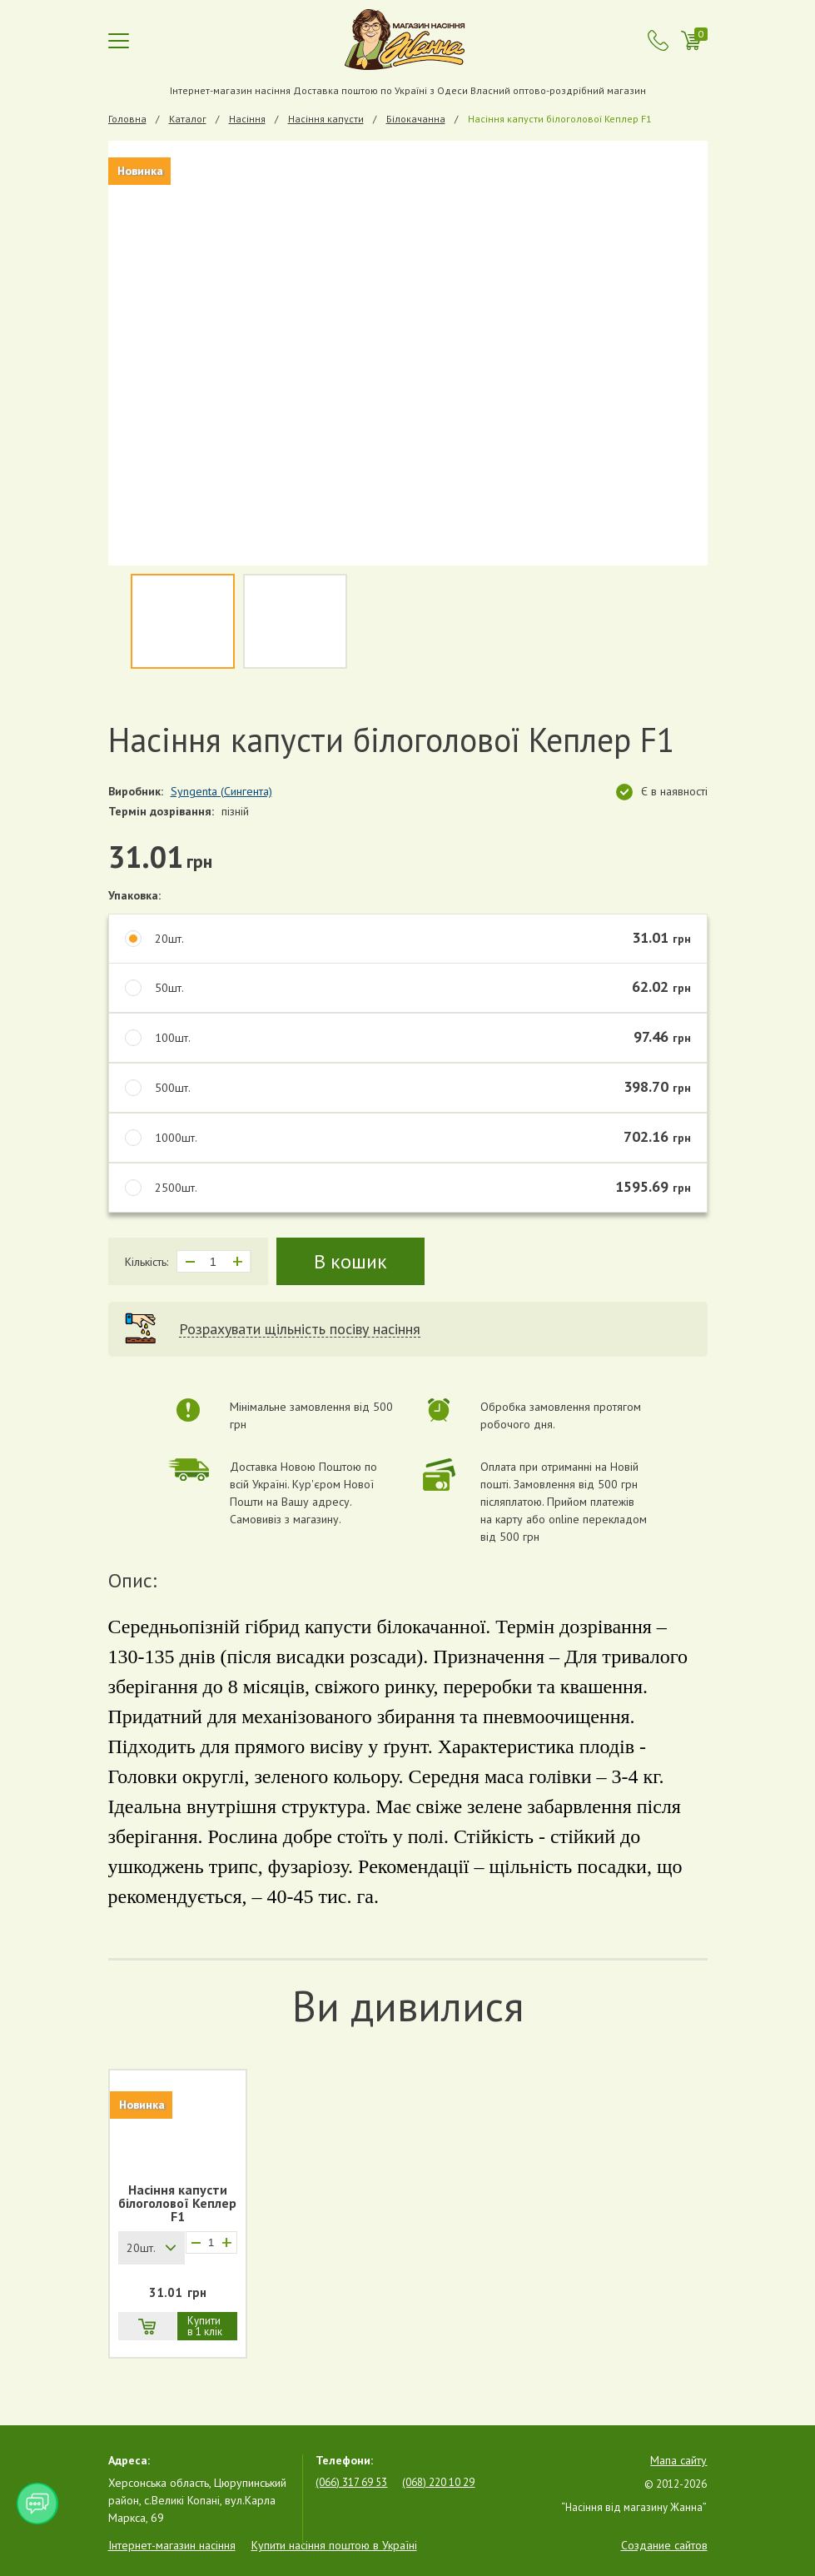 The image size is (815, 2576). What do you see at coordinates (678, 2460) in the screenshot?
I see `Мапа сайту` at bounding box center [678, 2460].